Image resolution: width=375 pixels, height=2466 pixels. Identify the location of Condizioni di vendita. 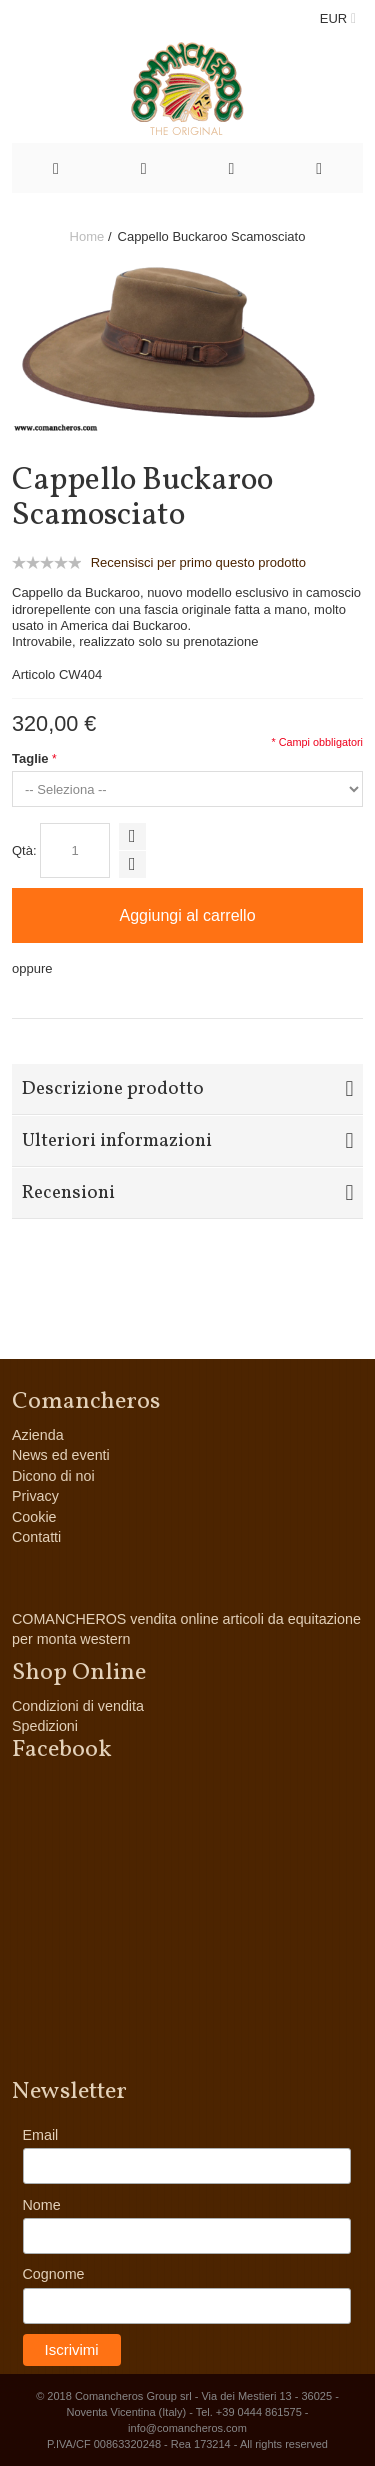
(78, 1706).